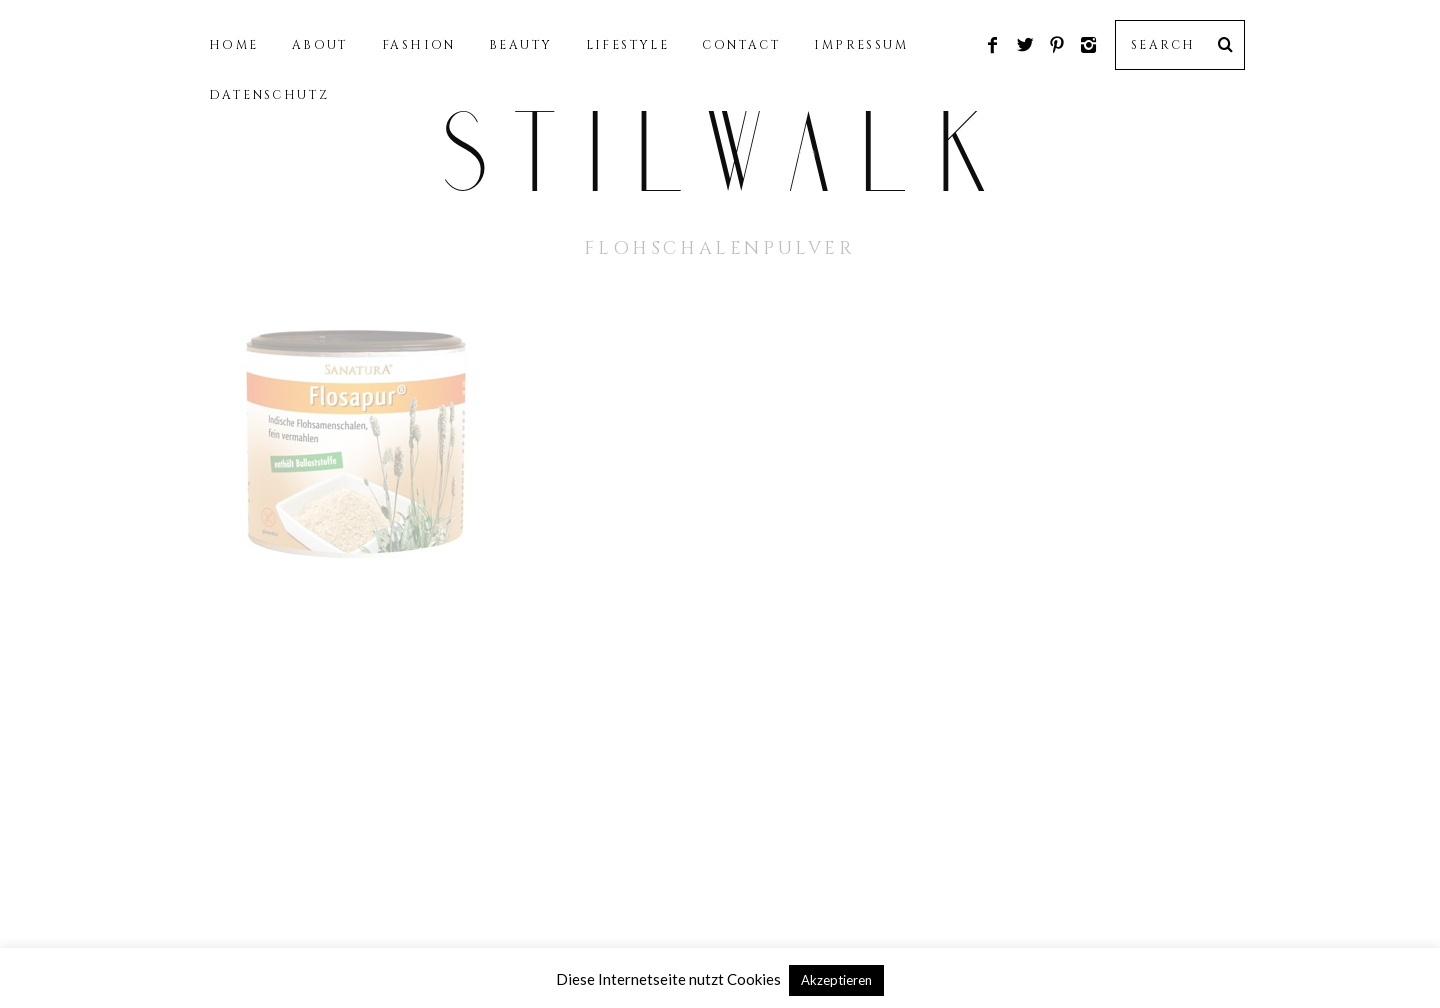 The width and height of the screenshot is (1440, 1008). I want to click on LIFESTYLE, so click(628, 45).